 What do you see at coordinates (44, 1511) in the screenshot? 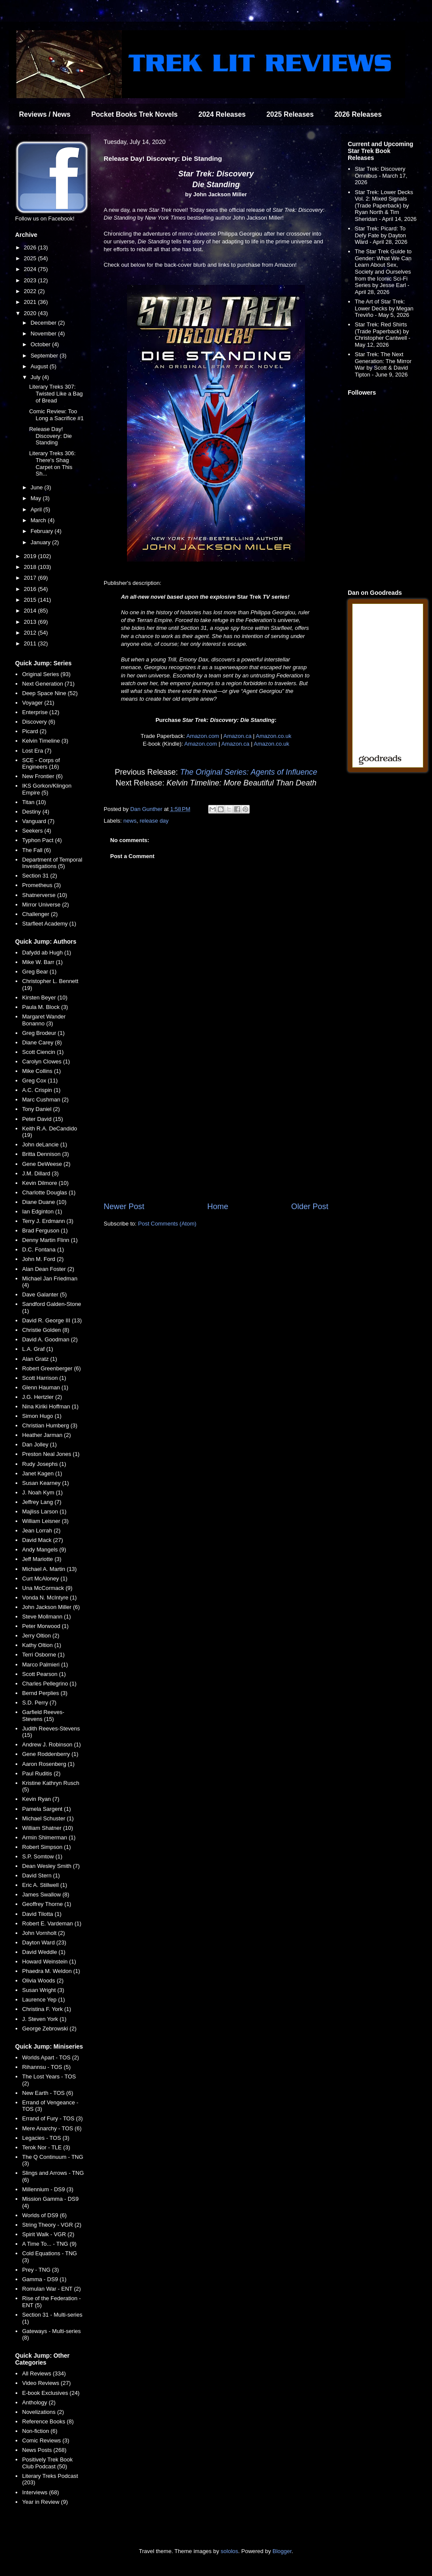
I see `Majliss Larson (1)` at bounding box center [44, 1511].